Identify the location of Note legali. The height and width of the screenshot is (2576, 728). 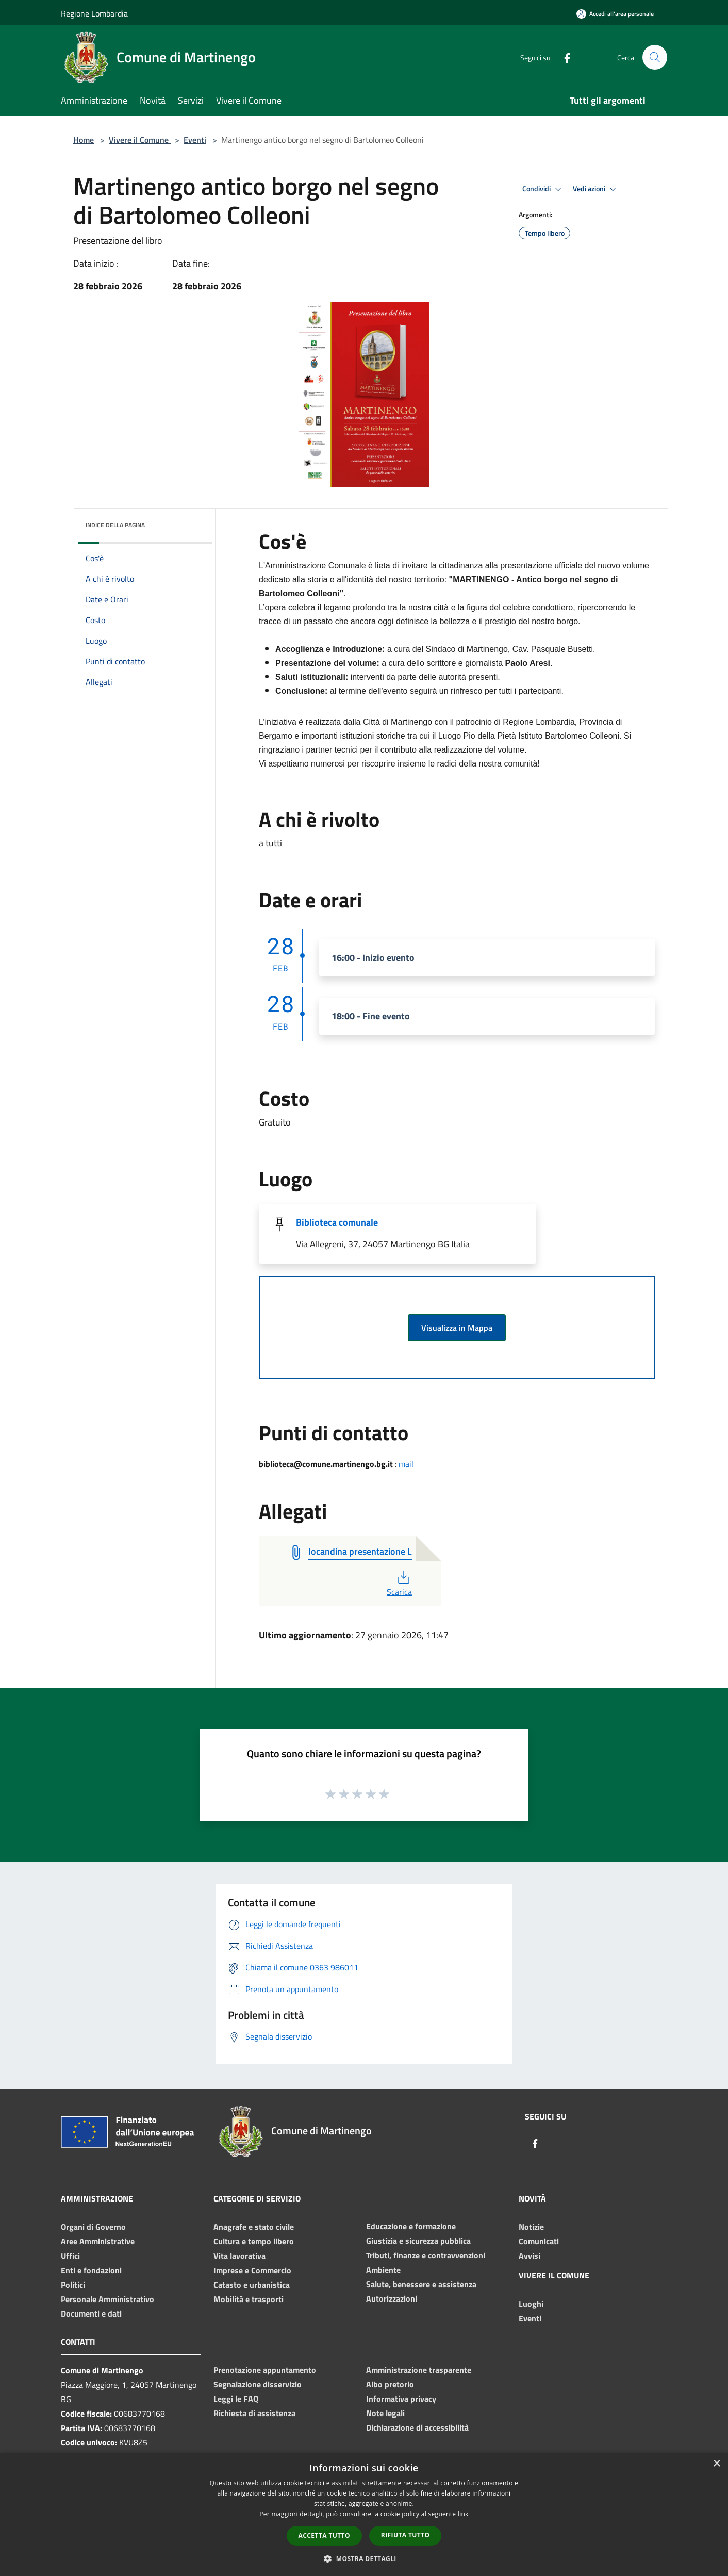
(385, 2413).